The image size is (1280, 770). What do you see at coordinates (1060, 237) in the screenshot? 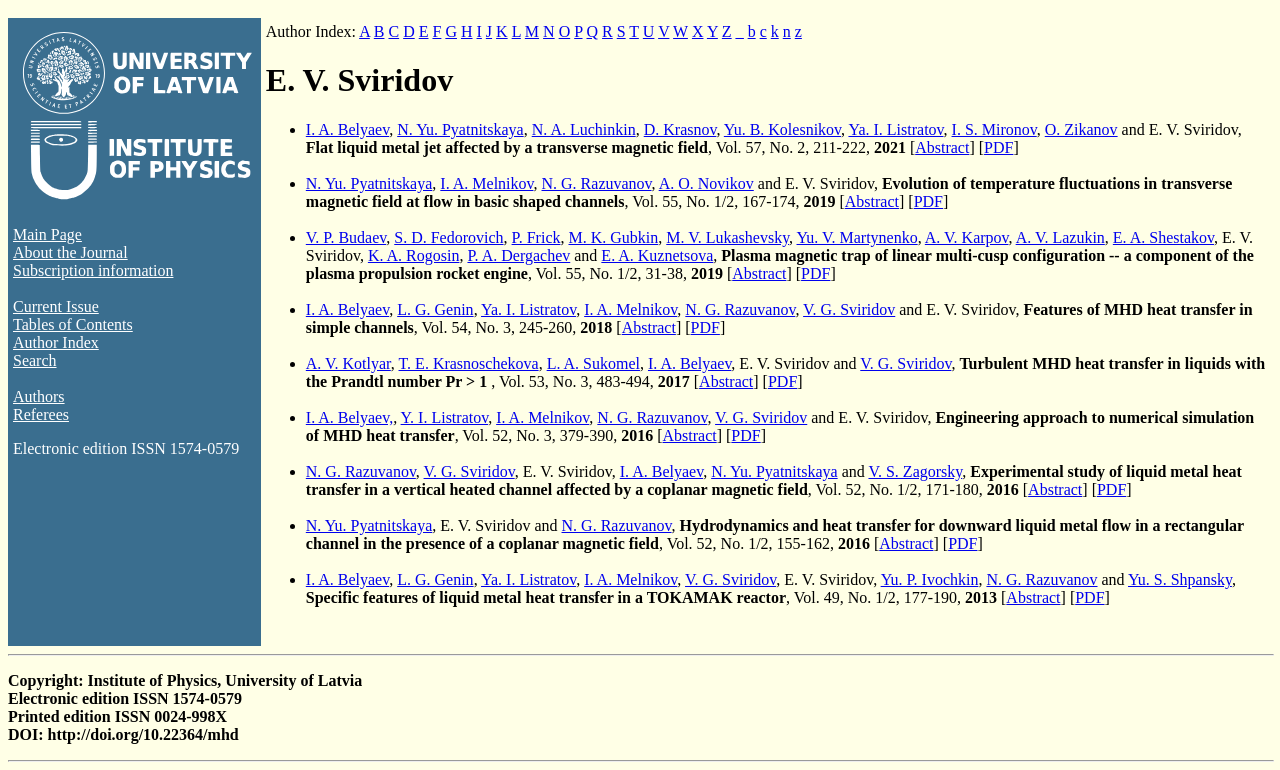
I see `A. V. Lazukin` at bounding box center [1060, 237].